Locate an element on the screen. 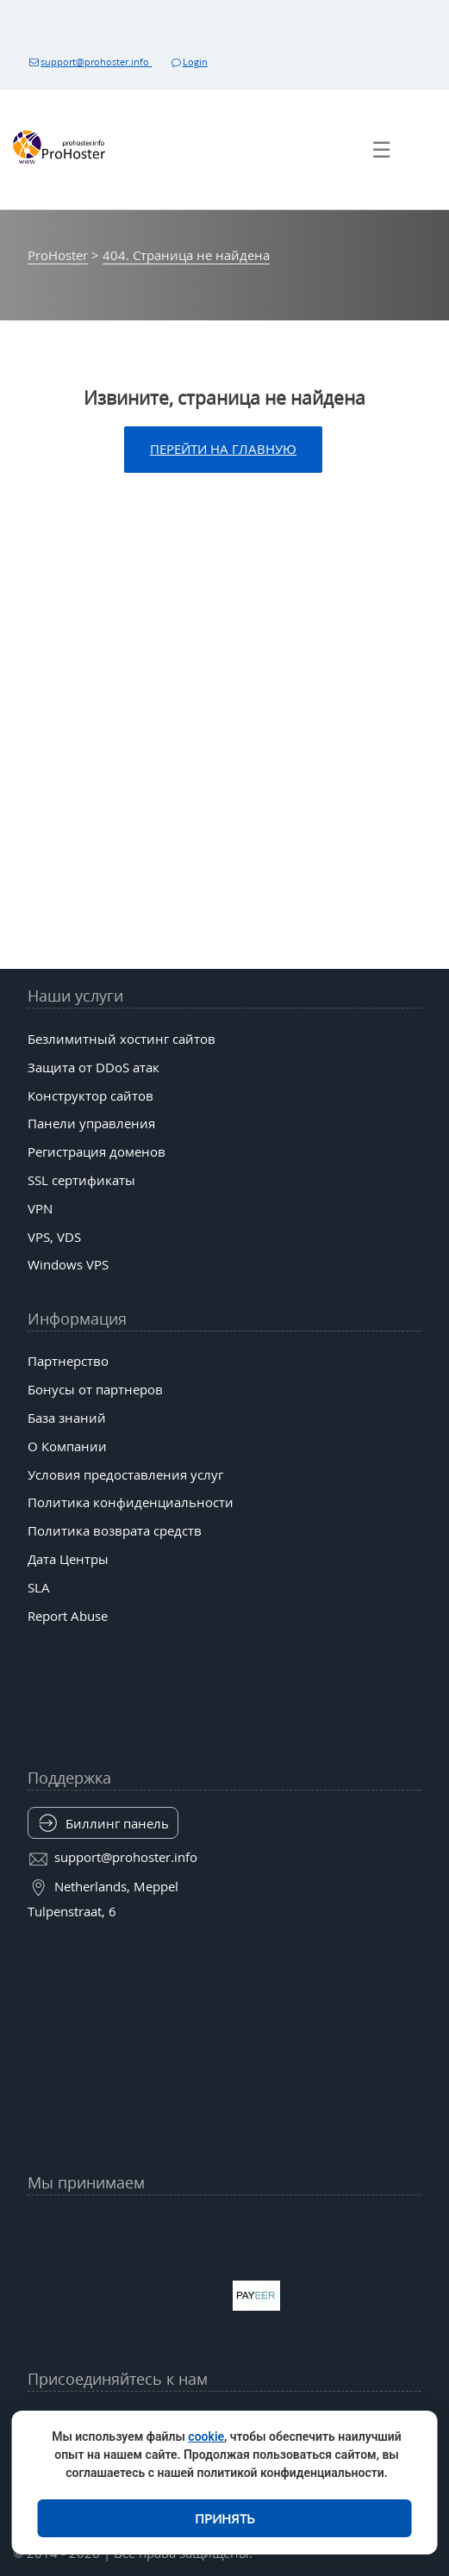 This screenshot has width=449, height=2576. SSL сертификаты is located at coordinates (81, 1180).